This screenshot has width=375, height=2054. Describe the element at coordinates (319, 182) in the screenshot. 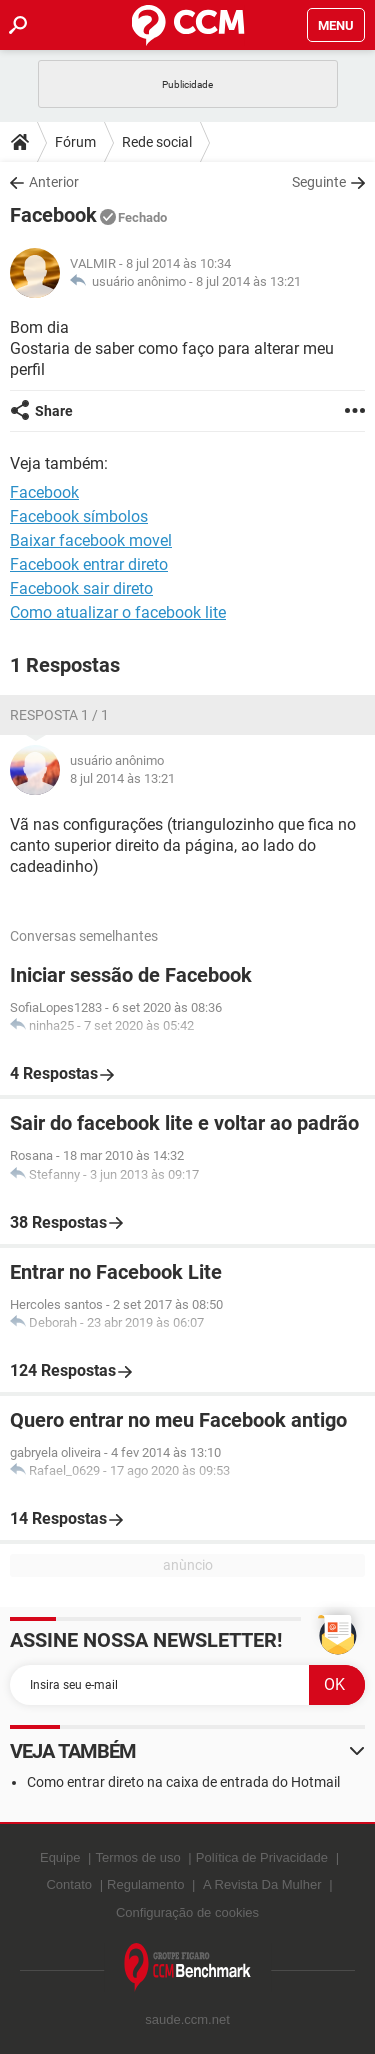

I see `Seguinte` at that location.